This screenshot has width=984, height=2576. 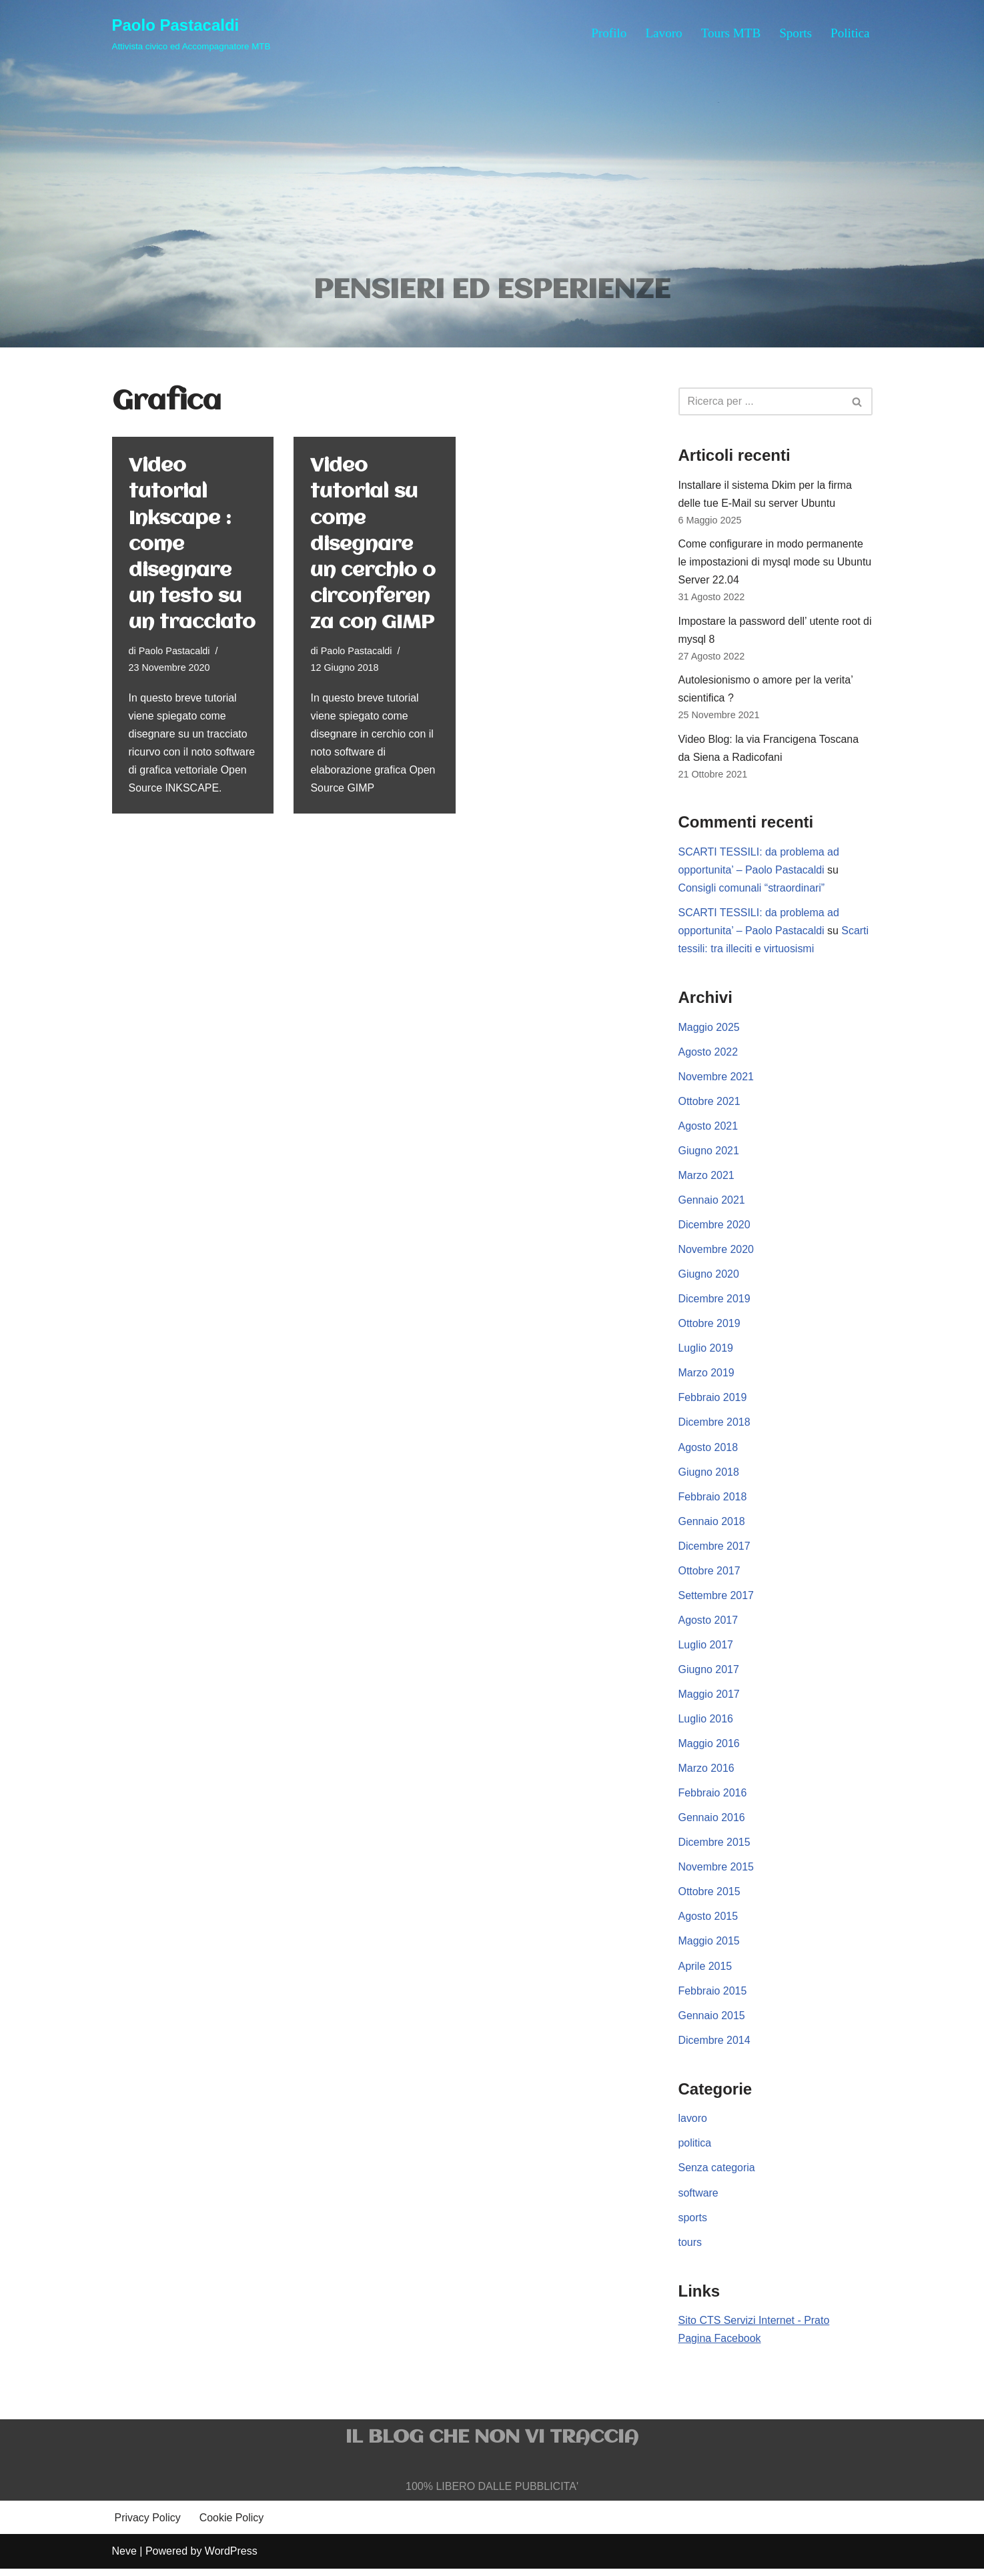 I want to click on Gennaio 2015, so click(x=712, y=2022).